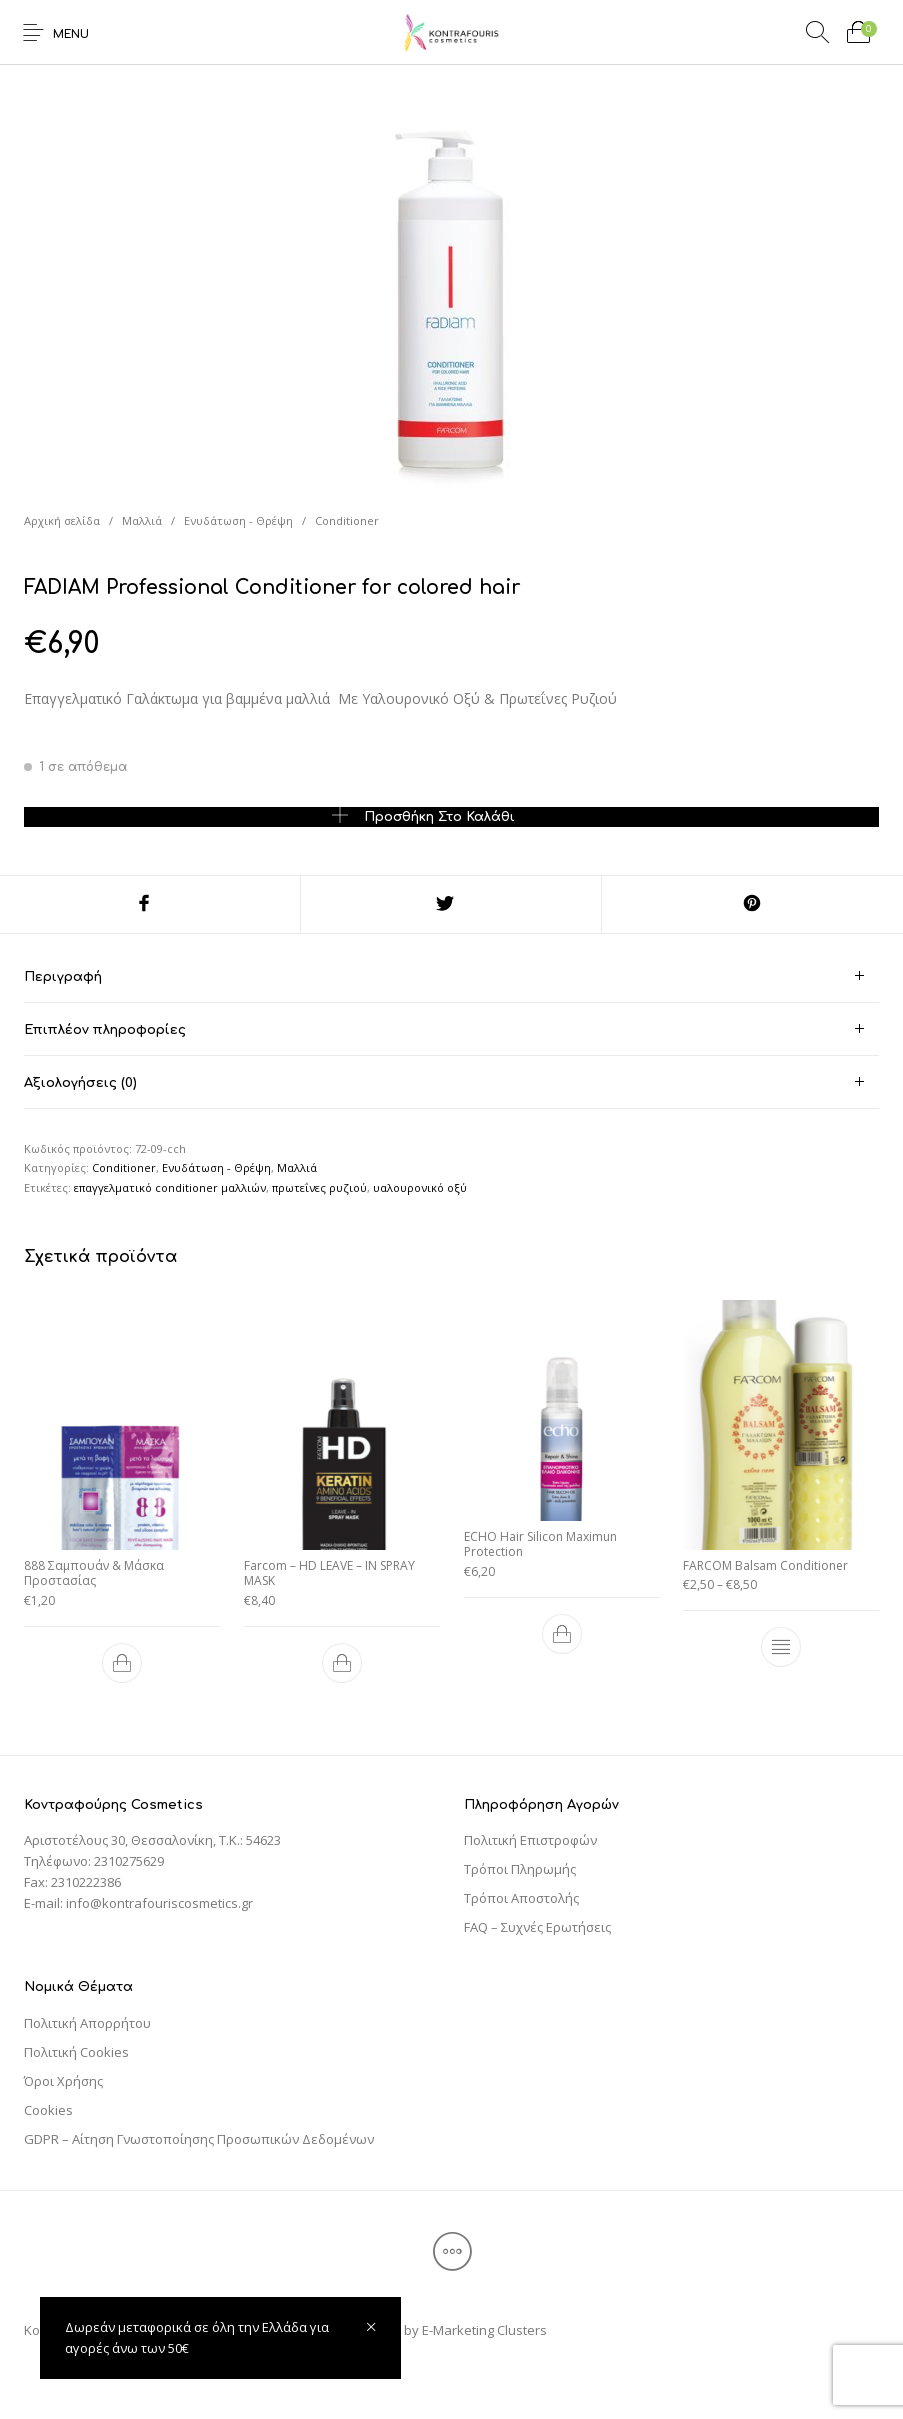  Describe the element at coordinates (451, 976) in the screenshot. I see `[tab]` at that location.